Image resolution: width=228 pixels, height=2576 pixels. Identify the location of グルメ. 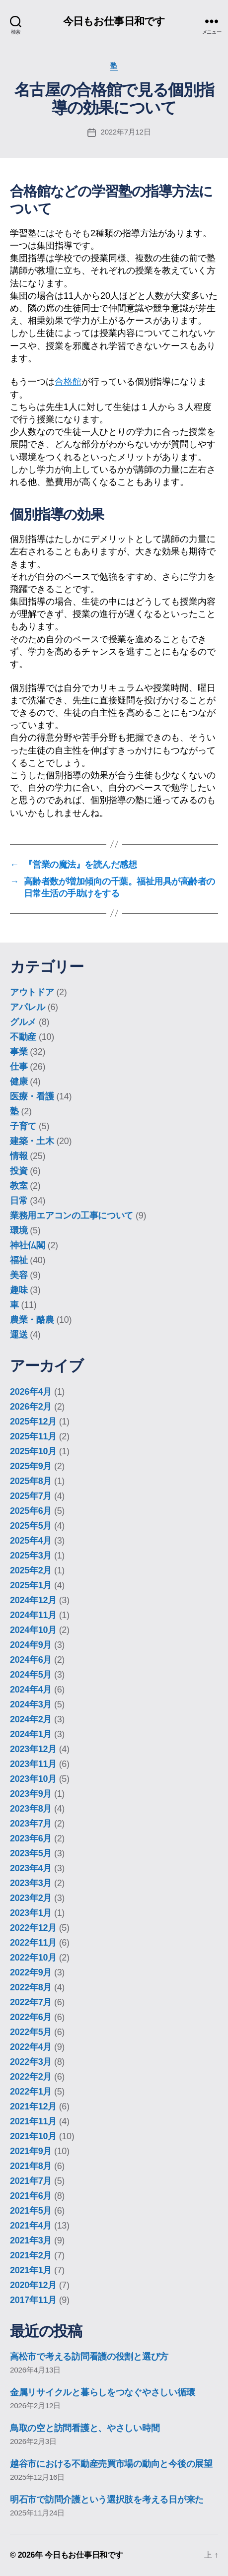
(23, 1022).